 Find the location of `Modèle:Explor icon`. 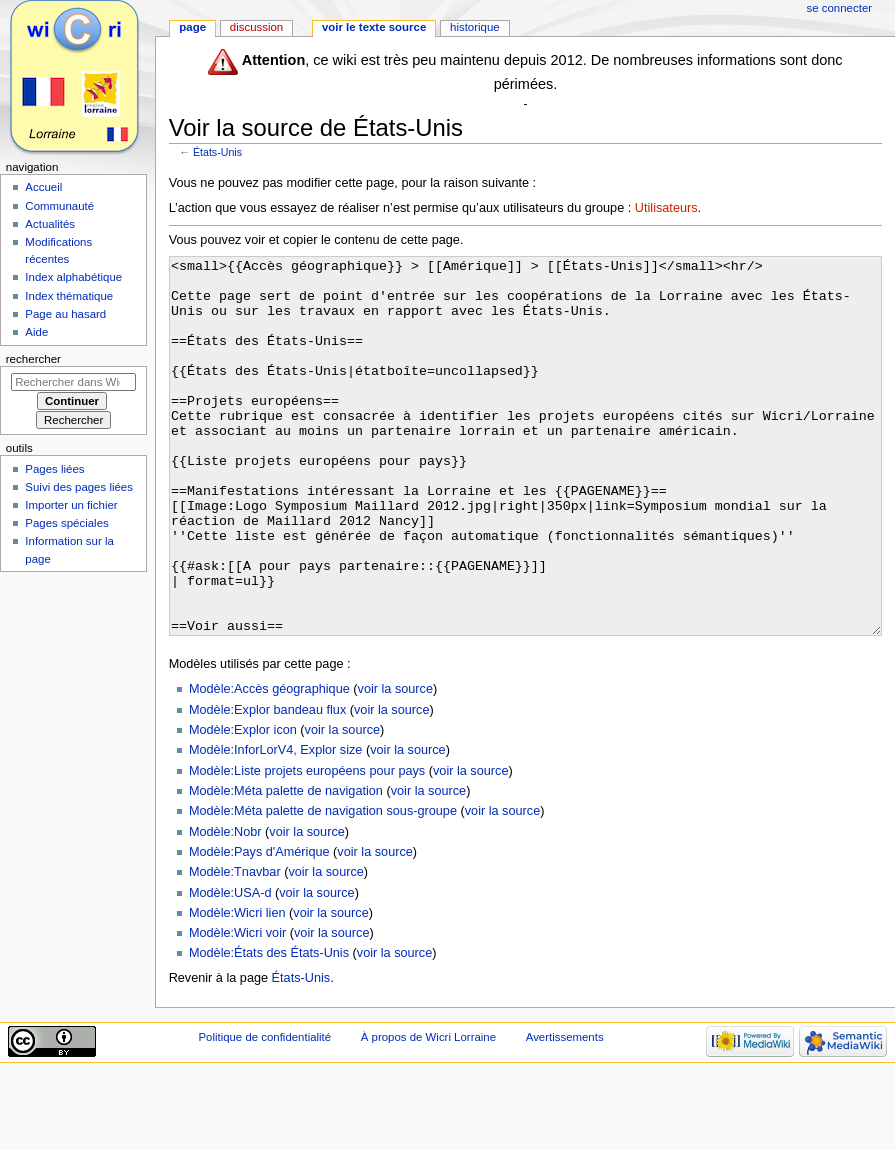

Modèle:Explor icon is located at coordinates (243, 805).